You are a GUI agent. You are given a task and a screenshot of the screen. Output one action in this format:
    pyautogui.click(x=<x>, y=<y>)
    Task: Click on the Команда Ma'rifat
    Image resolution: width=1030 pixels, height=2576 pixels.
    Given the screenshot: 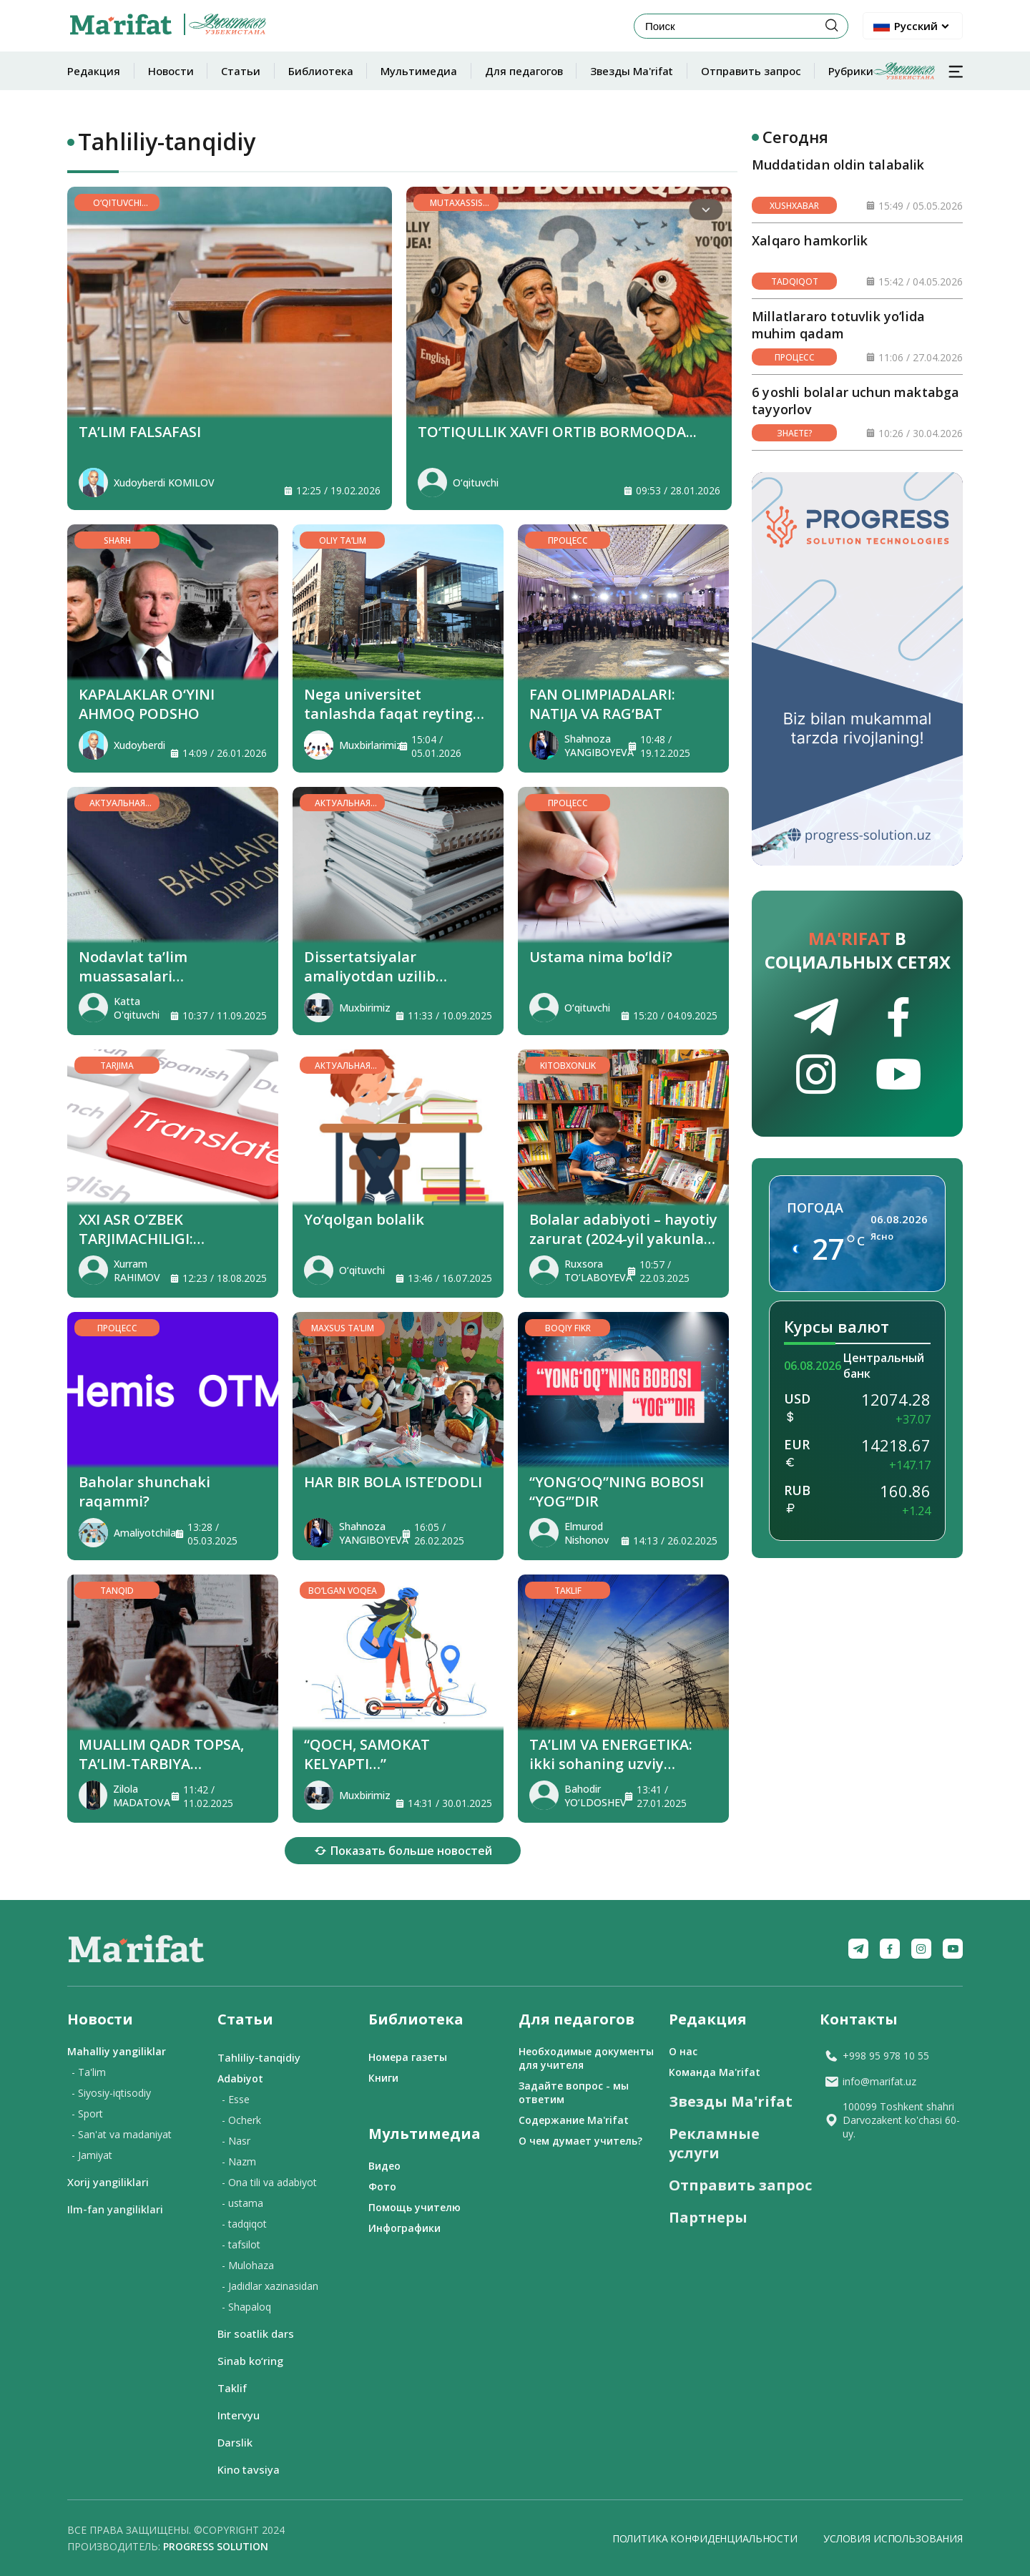 What is the action you would take?
    pyautogui.click(x=714, y=2072)
    